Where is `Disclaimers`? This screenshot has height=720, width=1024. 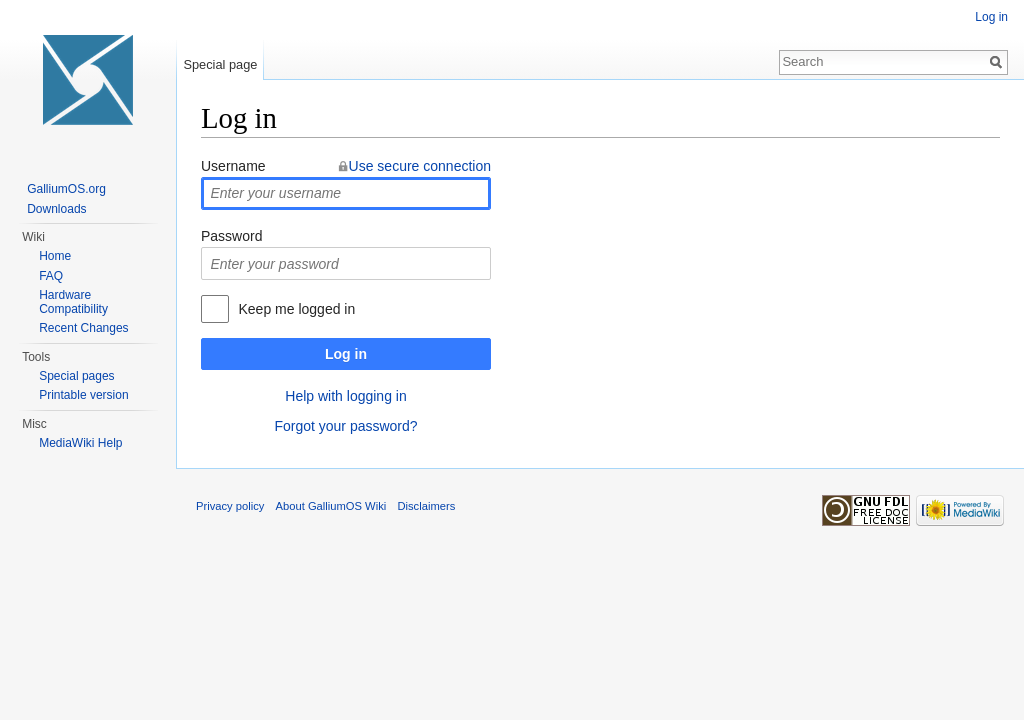
Disclaimers is located at coordinates (426, 506).